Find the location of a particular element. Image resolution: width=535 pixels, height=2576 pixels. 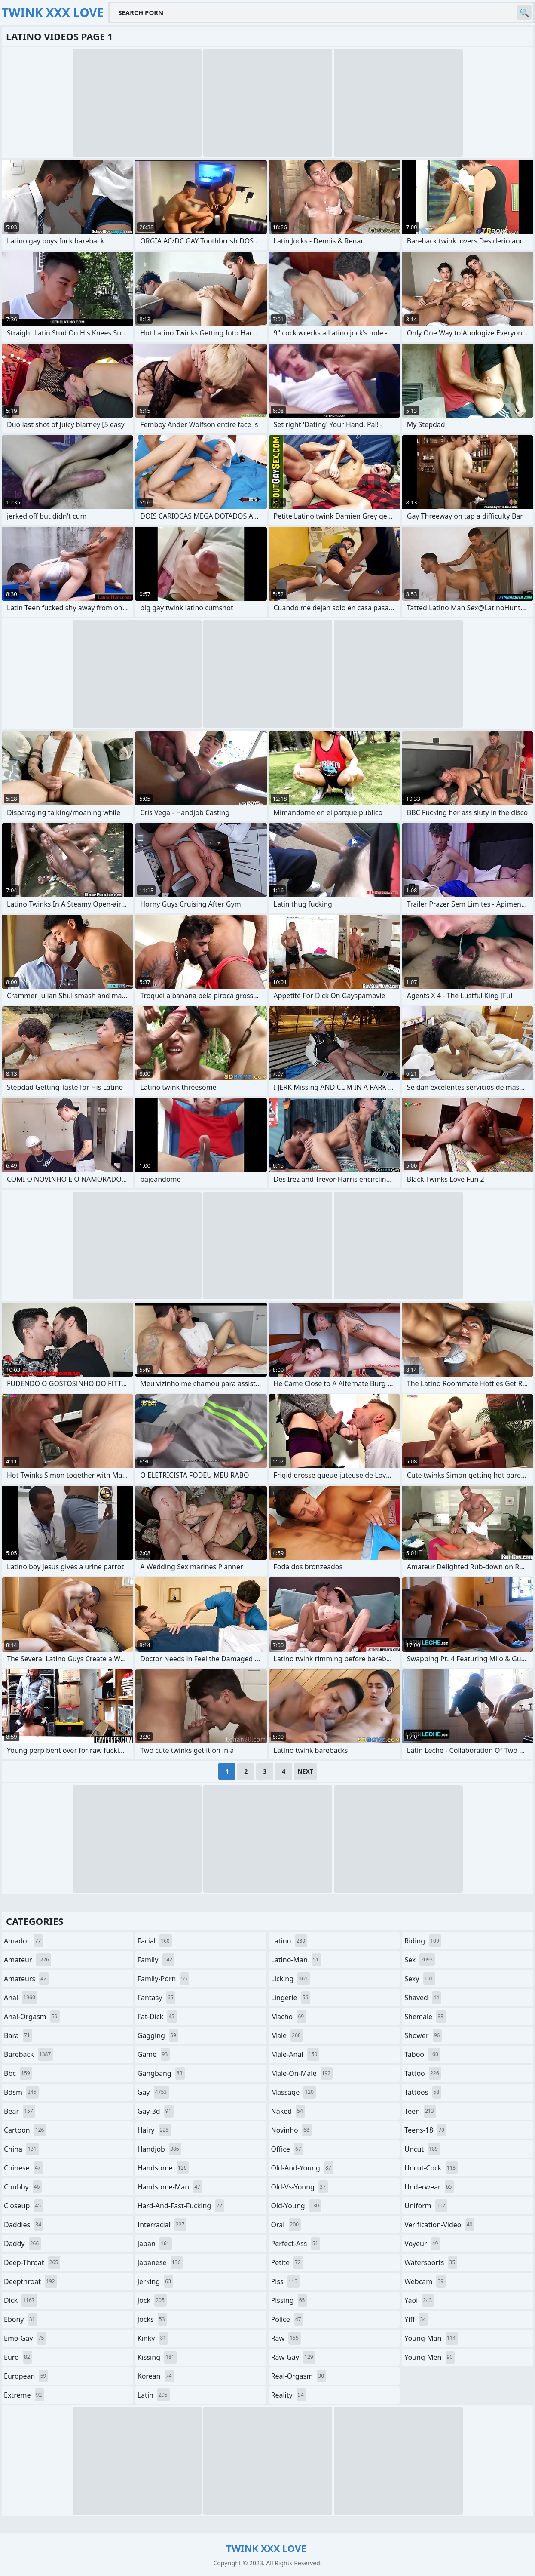

hard-and-fast-fucking is located at coordinates (181, 2205).